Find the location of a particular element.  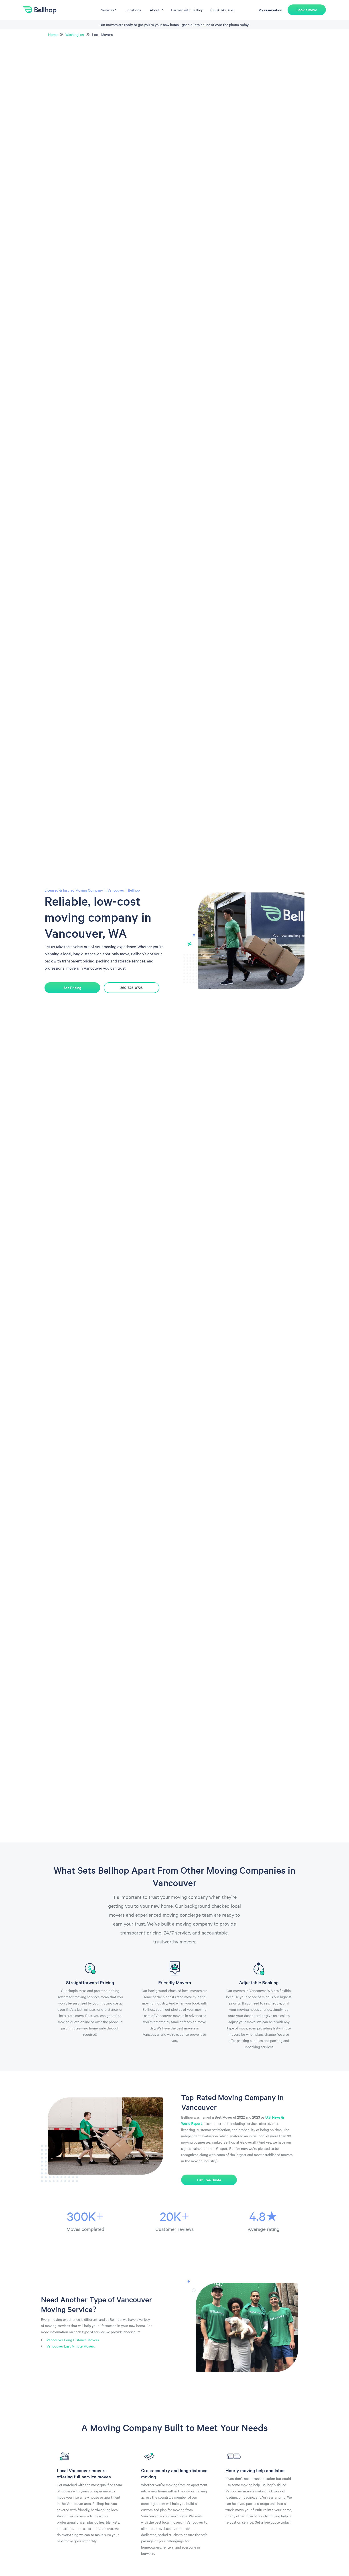

Vancouver Long Distance Movers is located at coordinates (73, 2339).